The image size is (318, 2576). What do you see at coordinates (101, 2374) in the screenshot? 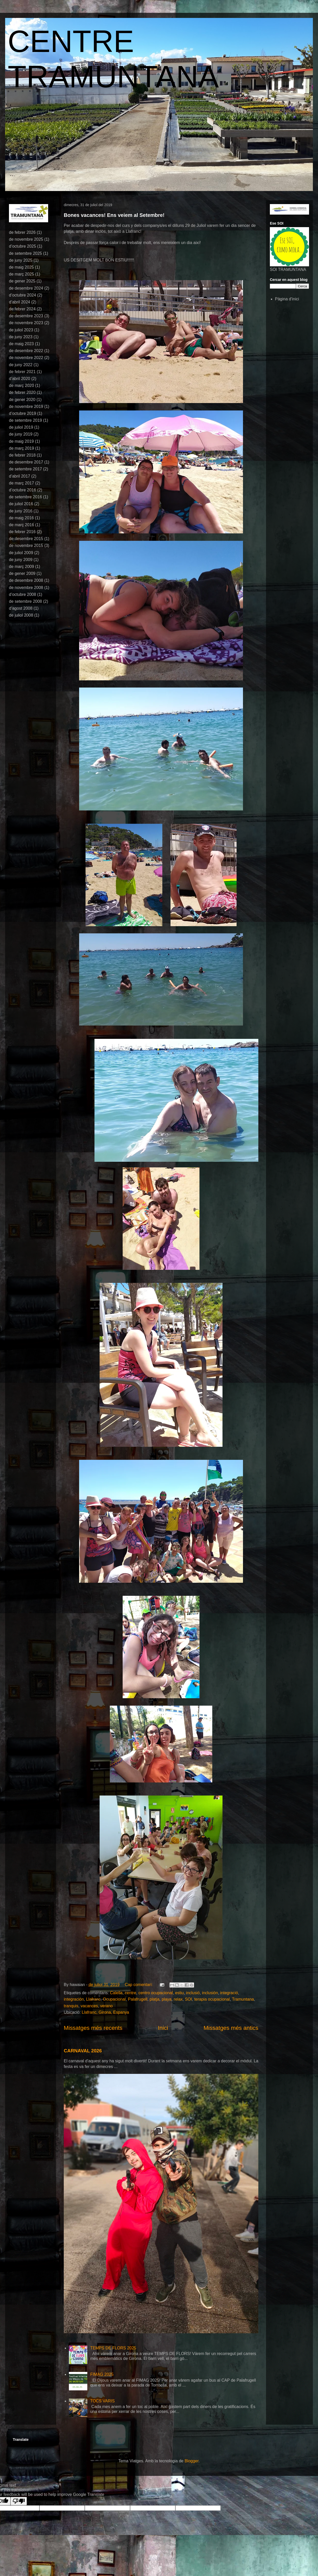
I see `FIMAG 2025` at bounding box center [101, 2374].